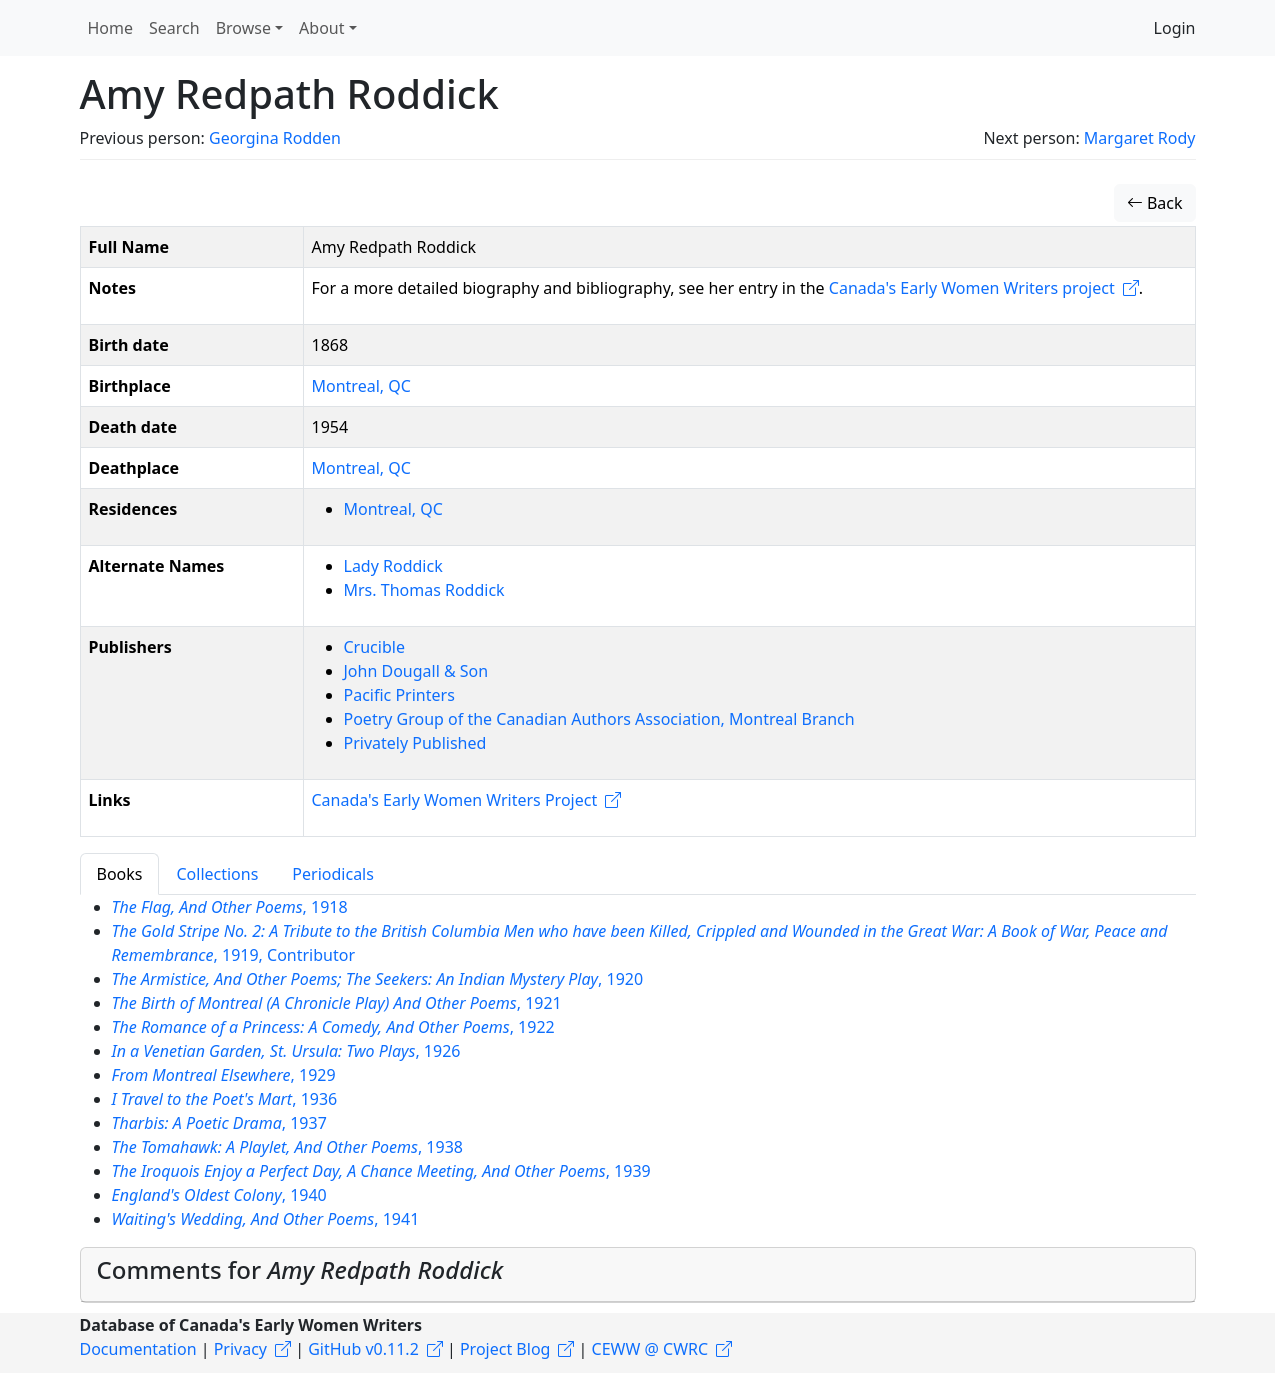 This screenshot has height=1373, width=1275. I want to click on Home [button], so click(111, 28).